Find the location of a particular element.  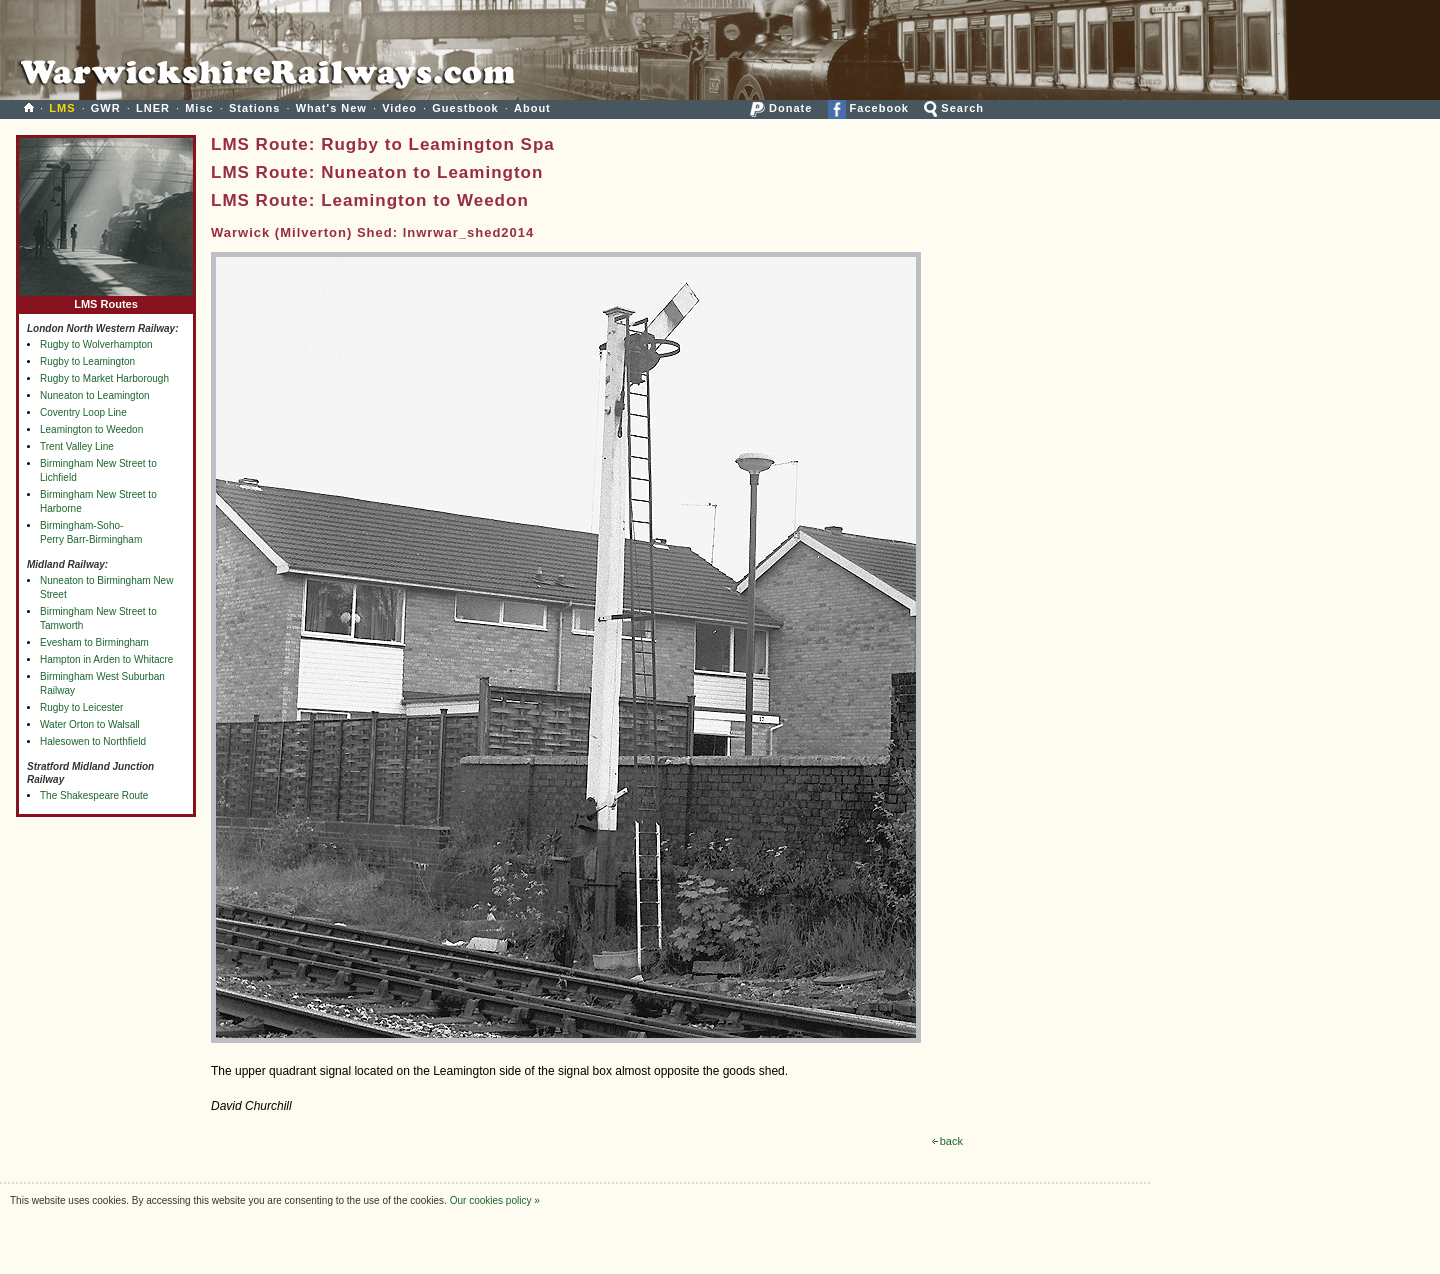

LMS Routes is located at coordinates (106, 299).